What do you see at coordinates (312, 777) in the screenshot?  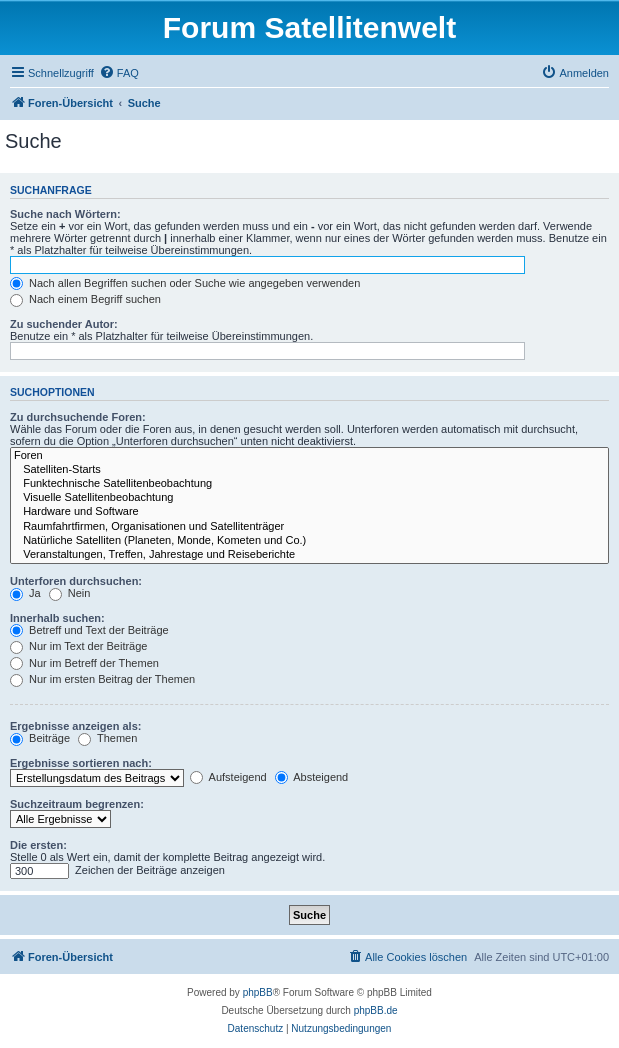 I see `Absteigend` at bounding box center [312, 777].